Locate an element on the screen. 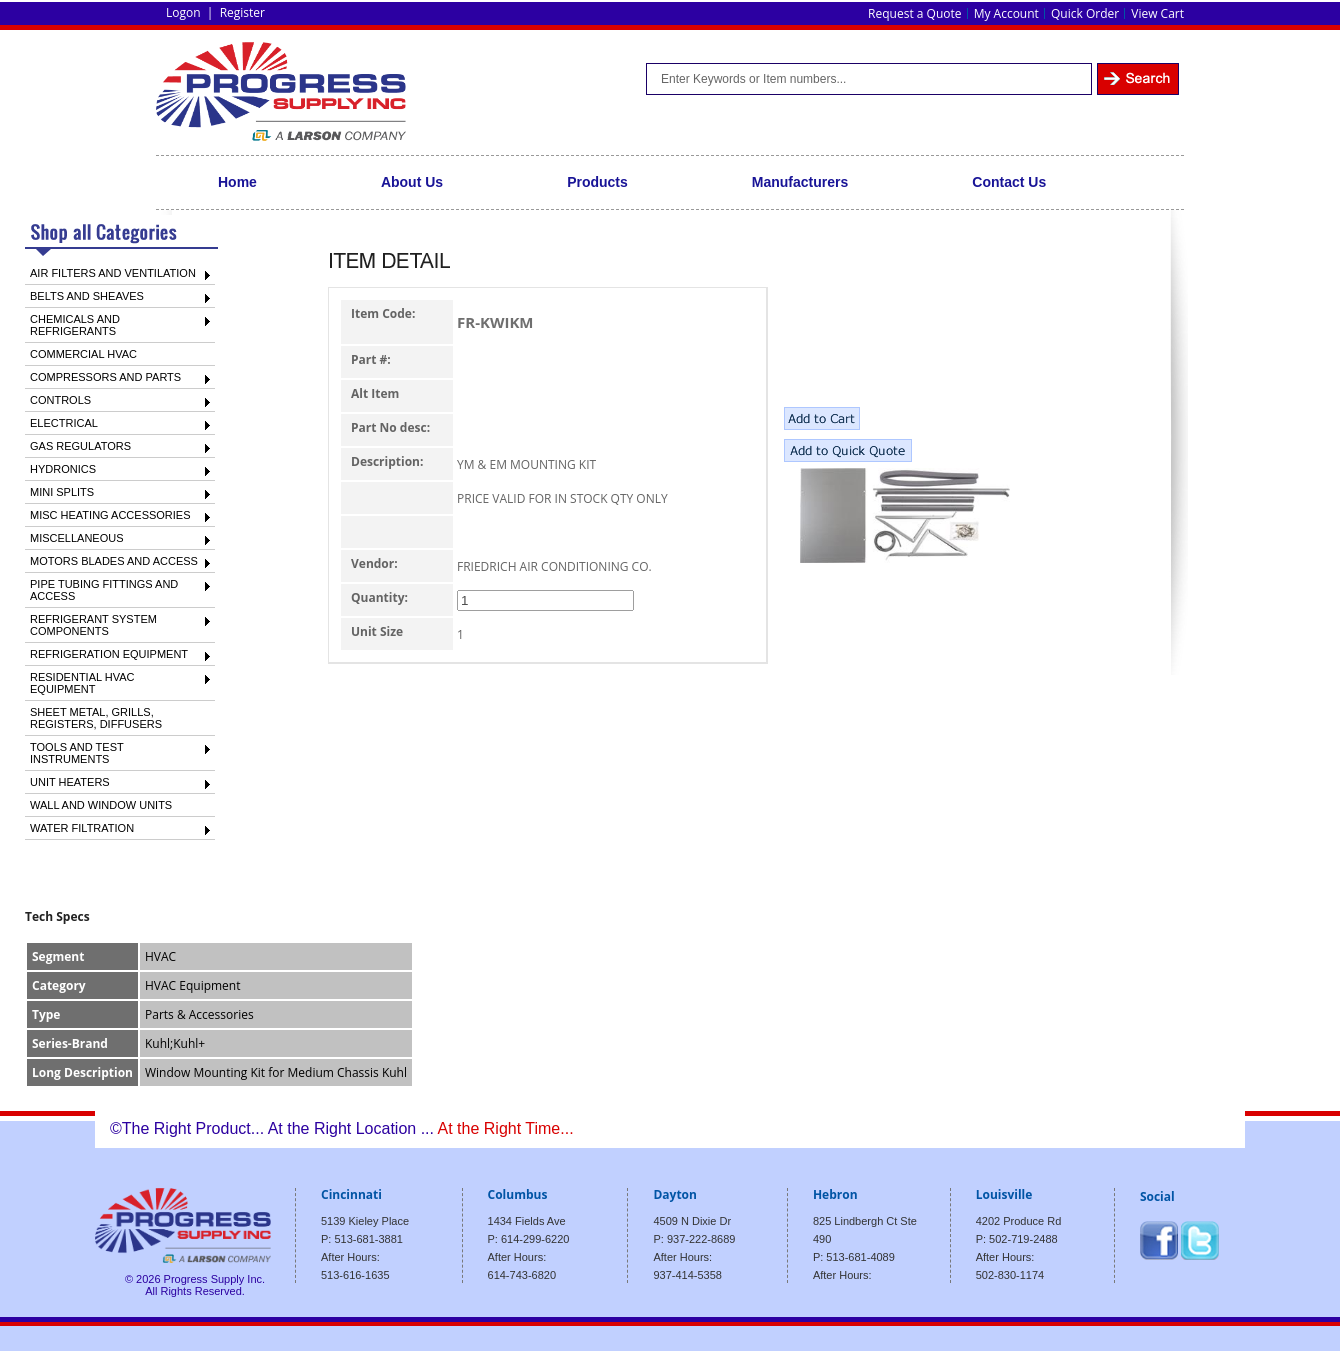  About Us is located at coordinates (412, 182).